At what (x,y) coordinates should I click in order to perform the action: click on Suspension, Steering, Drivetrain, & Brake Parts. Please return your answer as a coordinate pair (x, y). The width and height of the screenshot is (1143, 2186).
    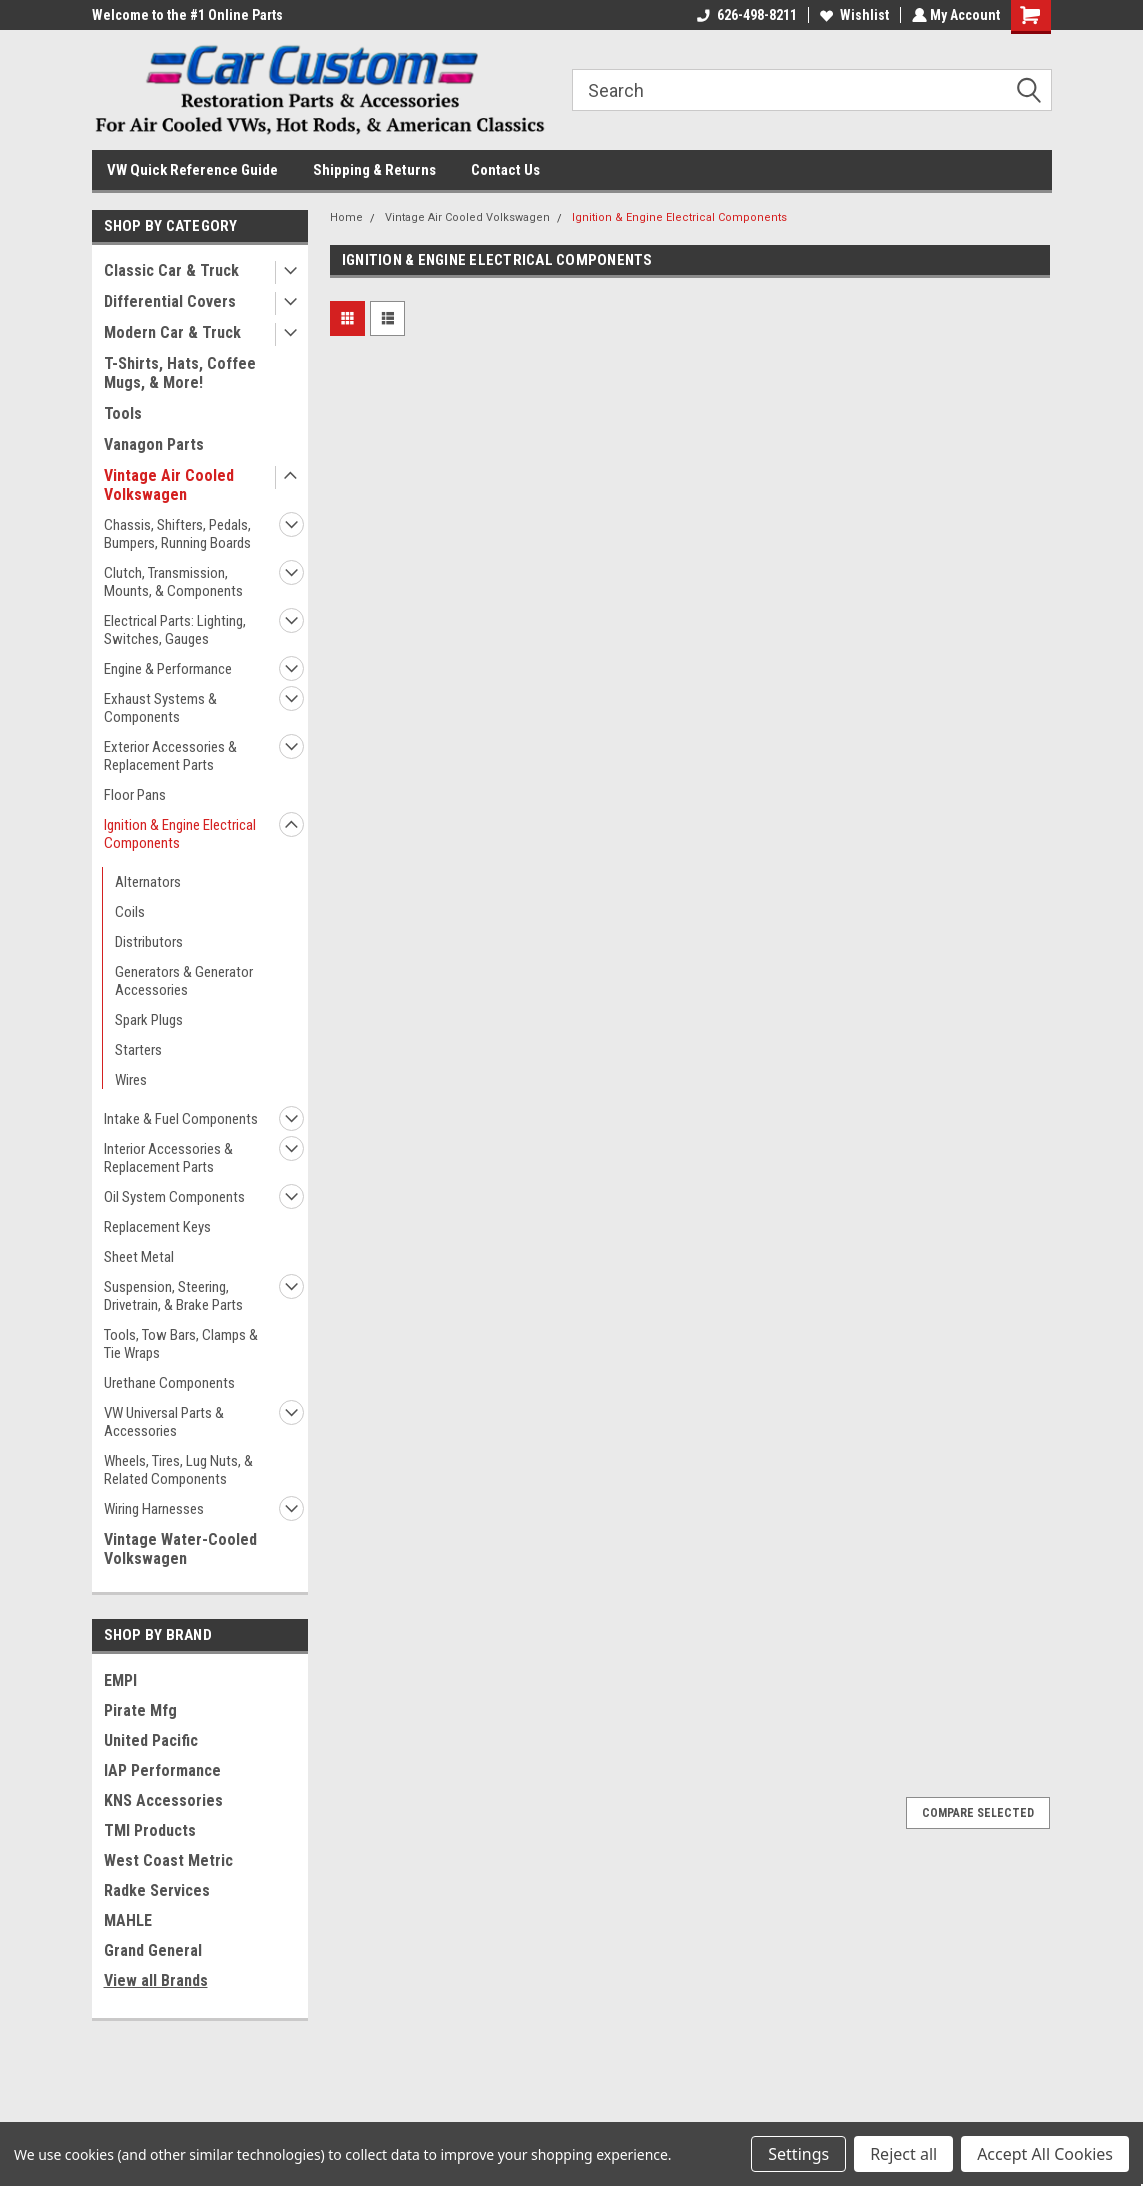
    Looking at the image, I should click on (173, 1296).